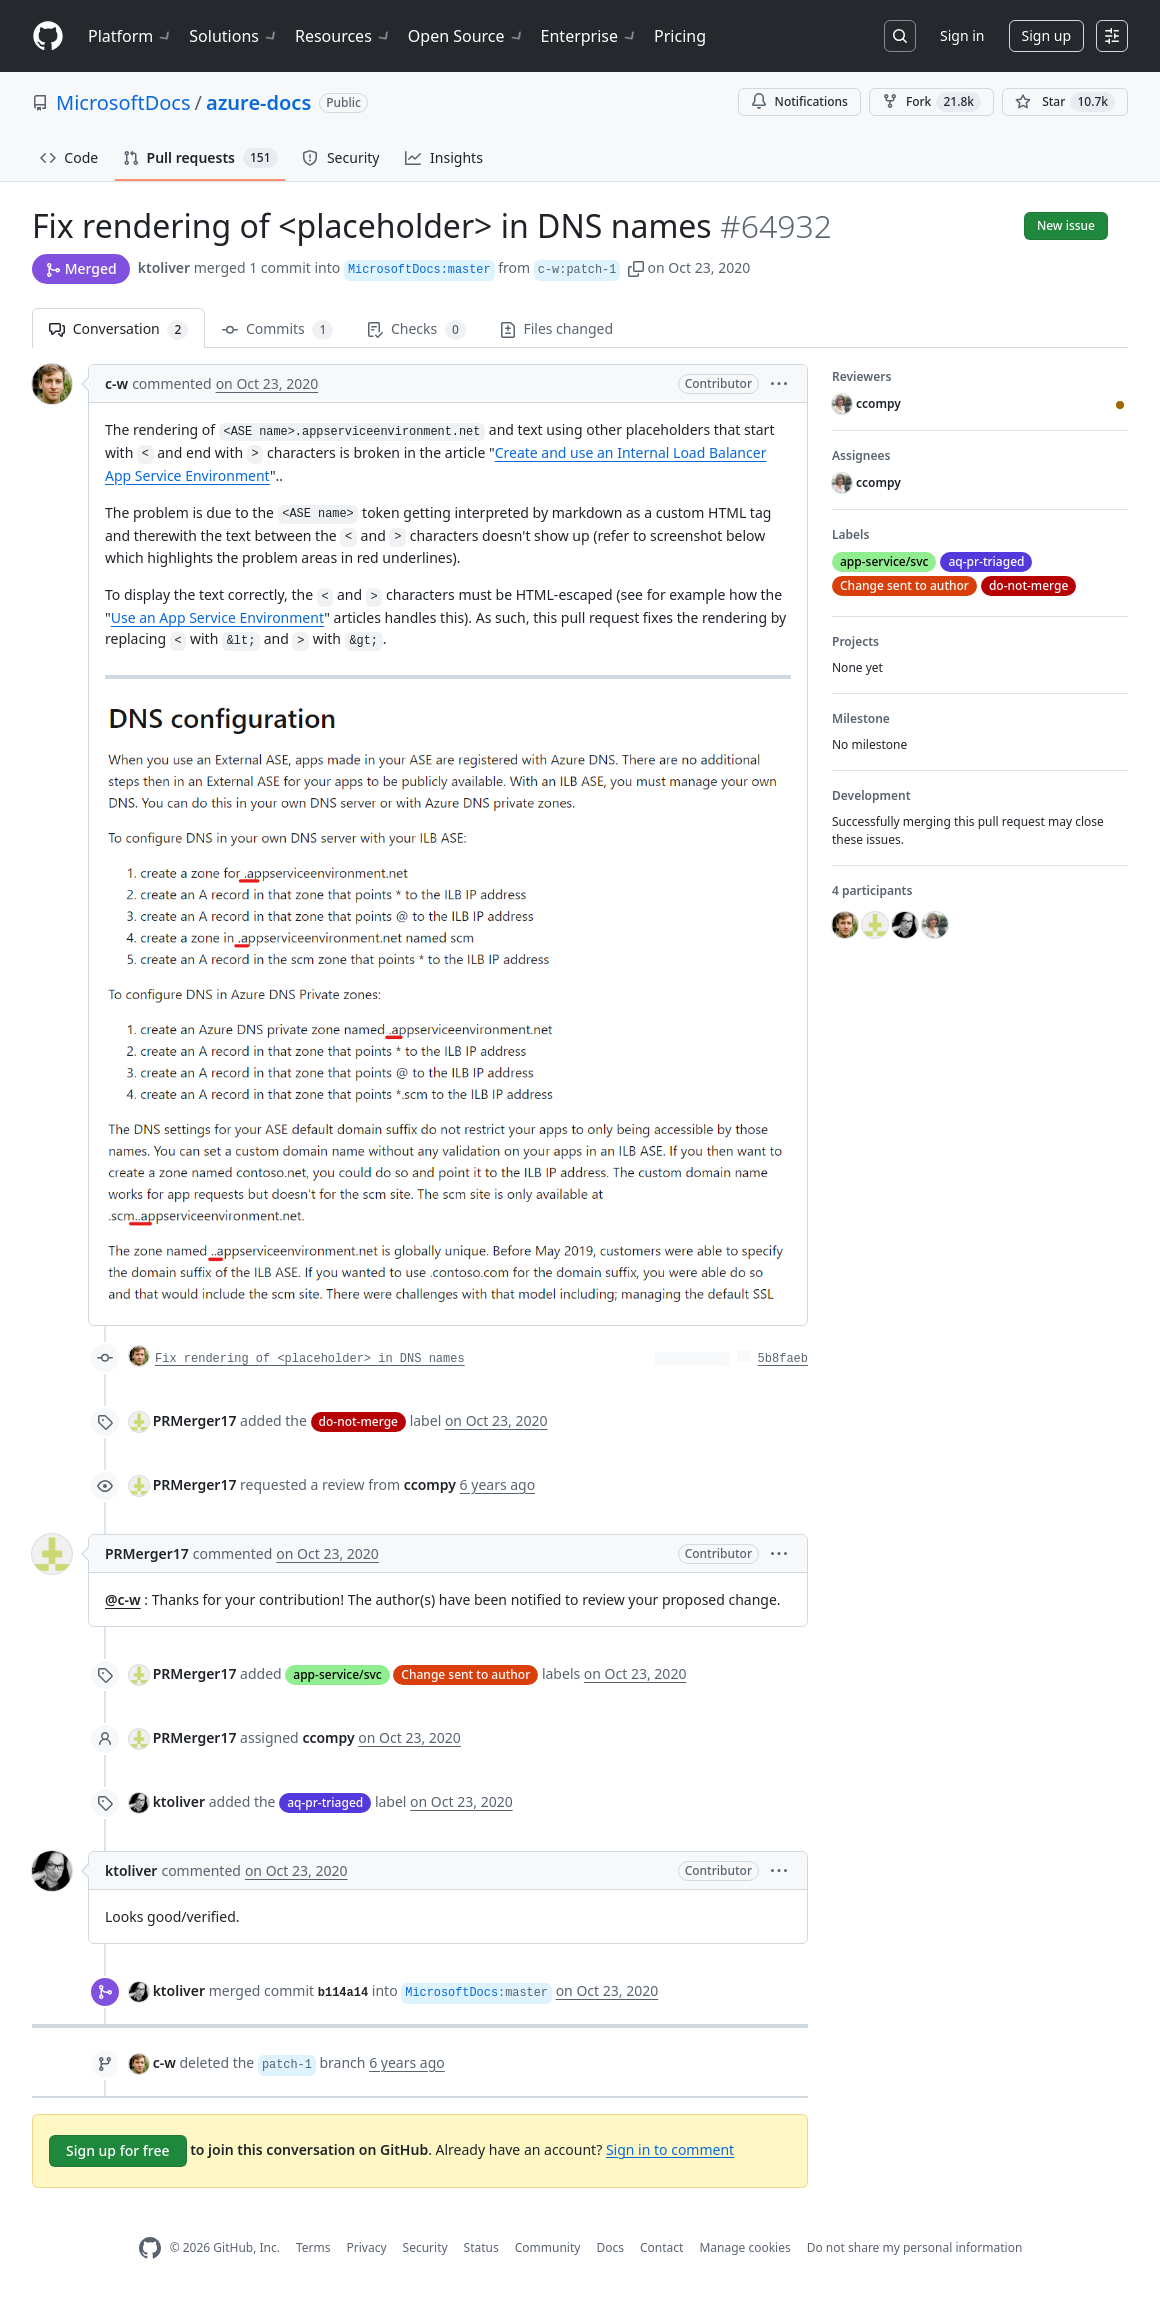 Image resolution: width=1160 pixels, height=2301 pixels. What do you see at coordinates (367, 2247) in the screenshot?
I see `Privacy` at bounding box center [367, 2247].